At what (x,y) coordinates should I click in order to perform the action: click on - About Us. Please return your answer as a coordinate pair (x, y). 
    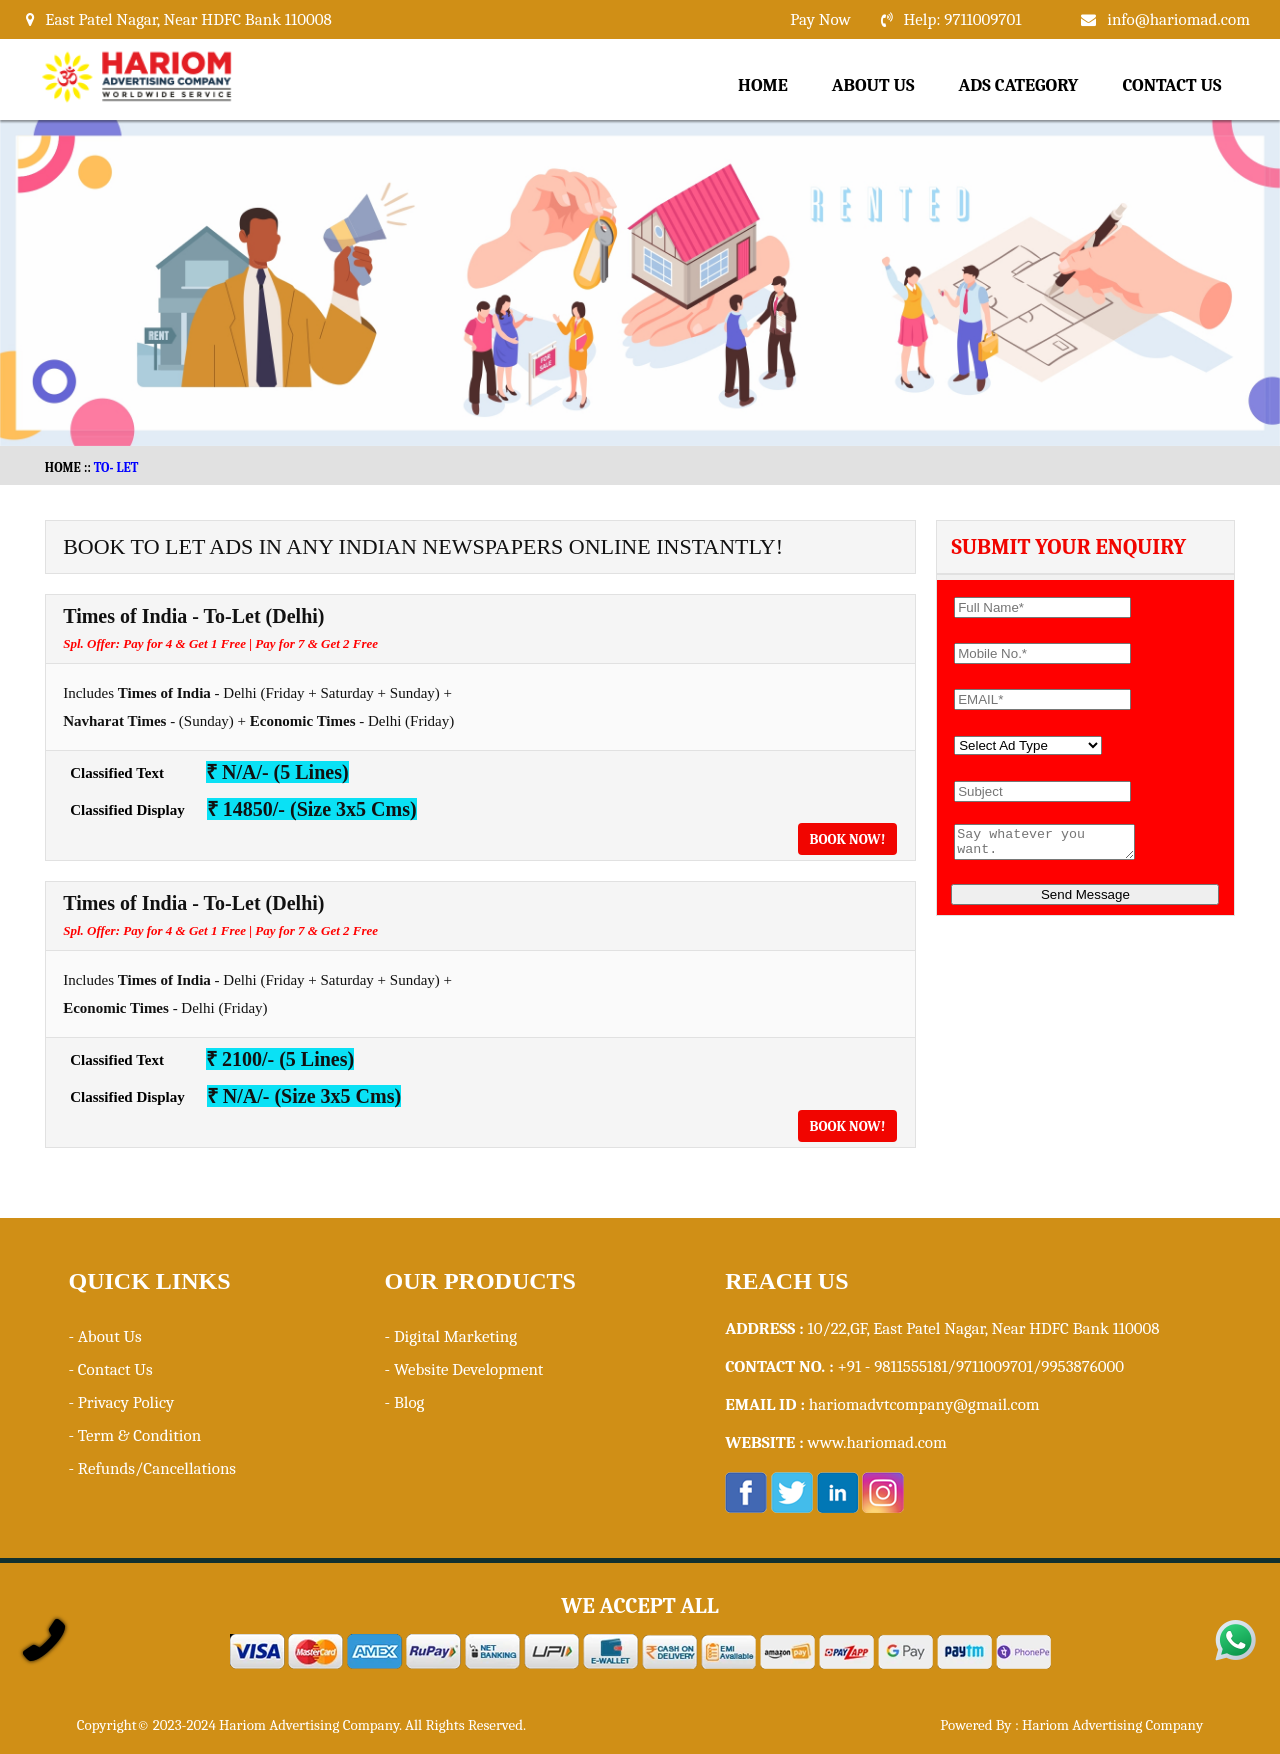
    Looking at the image, I should click on (104, 1336).